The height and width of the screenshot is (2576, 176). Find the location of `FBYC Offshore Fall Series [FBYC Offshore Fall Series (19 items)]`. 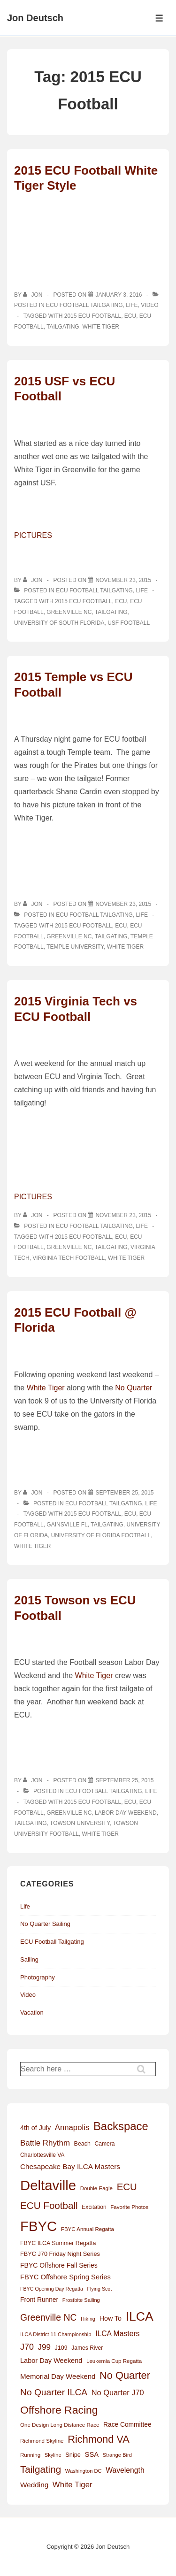

FBYC Offshore Fall Series [FBYC Offshore Fall Series (19 items)] is located at coordinates (59, 2265).